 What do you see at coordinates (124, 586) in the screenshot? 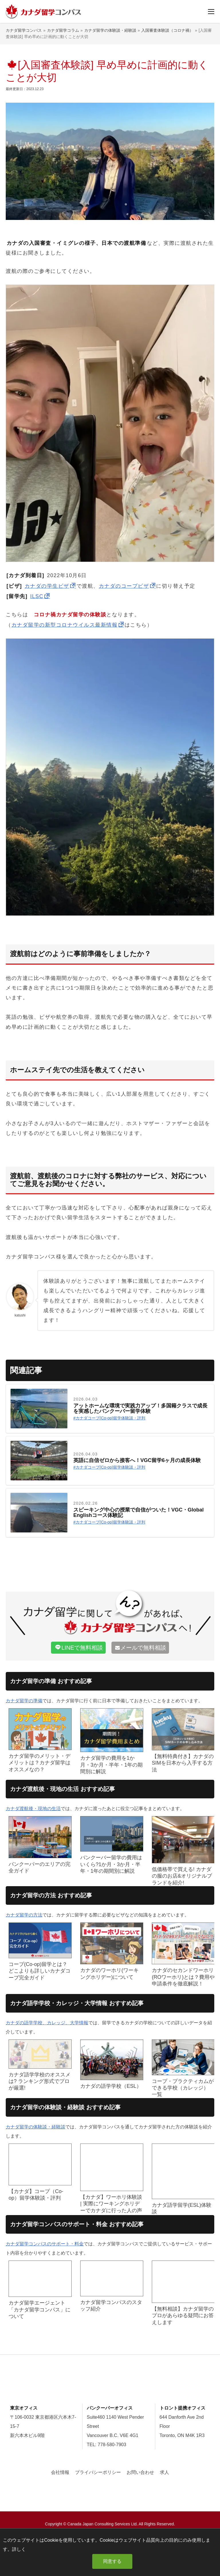
I see `カナダのコープビザ` at bounding box center [124, 586].